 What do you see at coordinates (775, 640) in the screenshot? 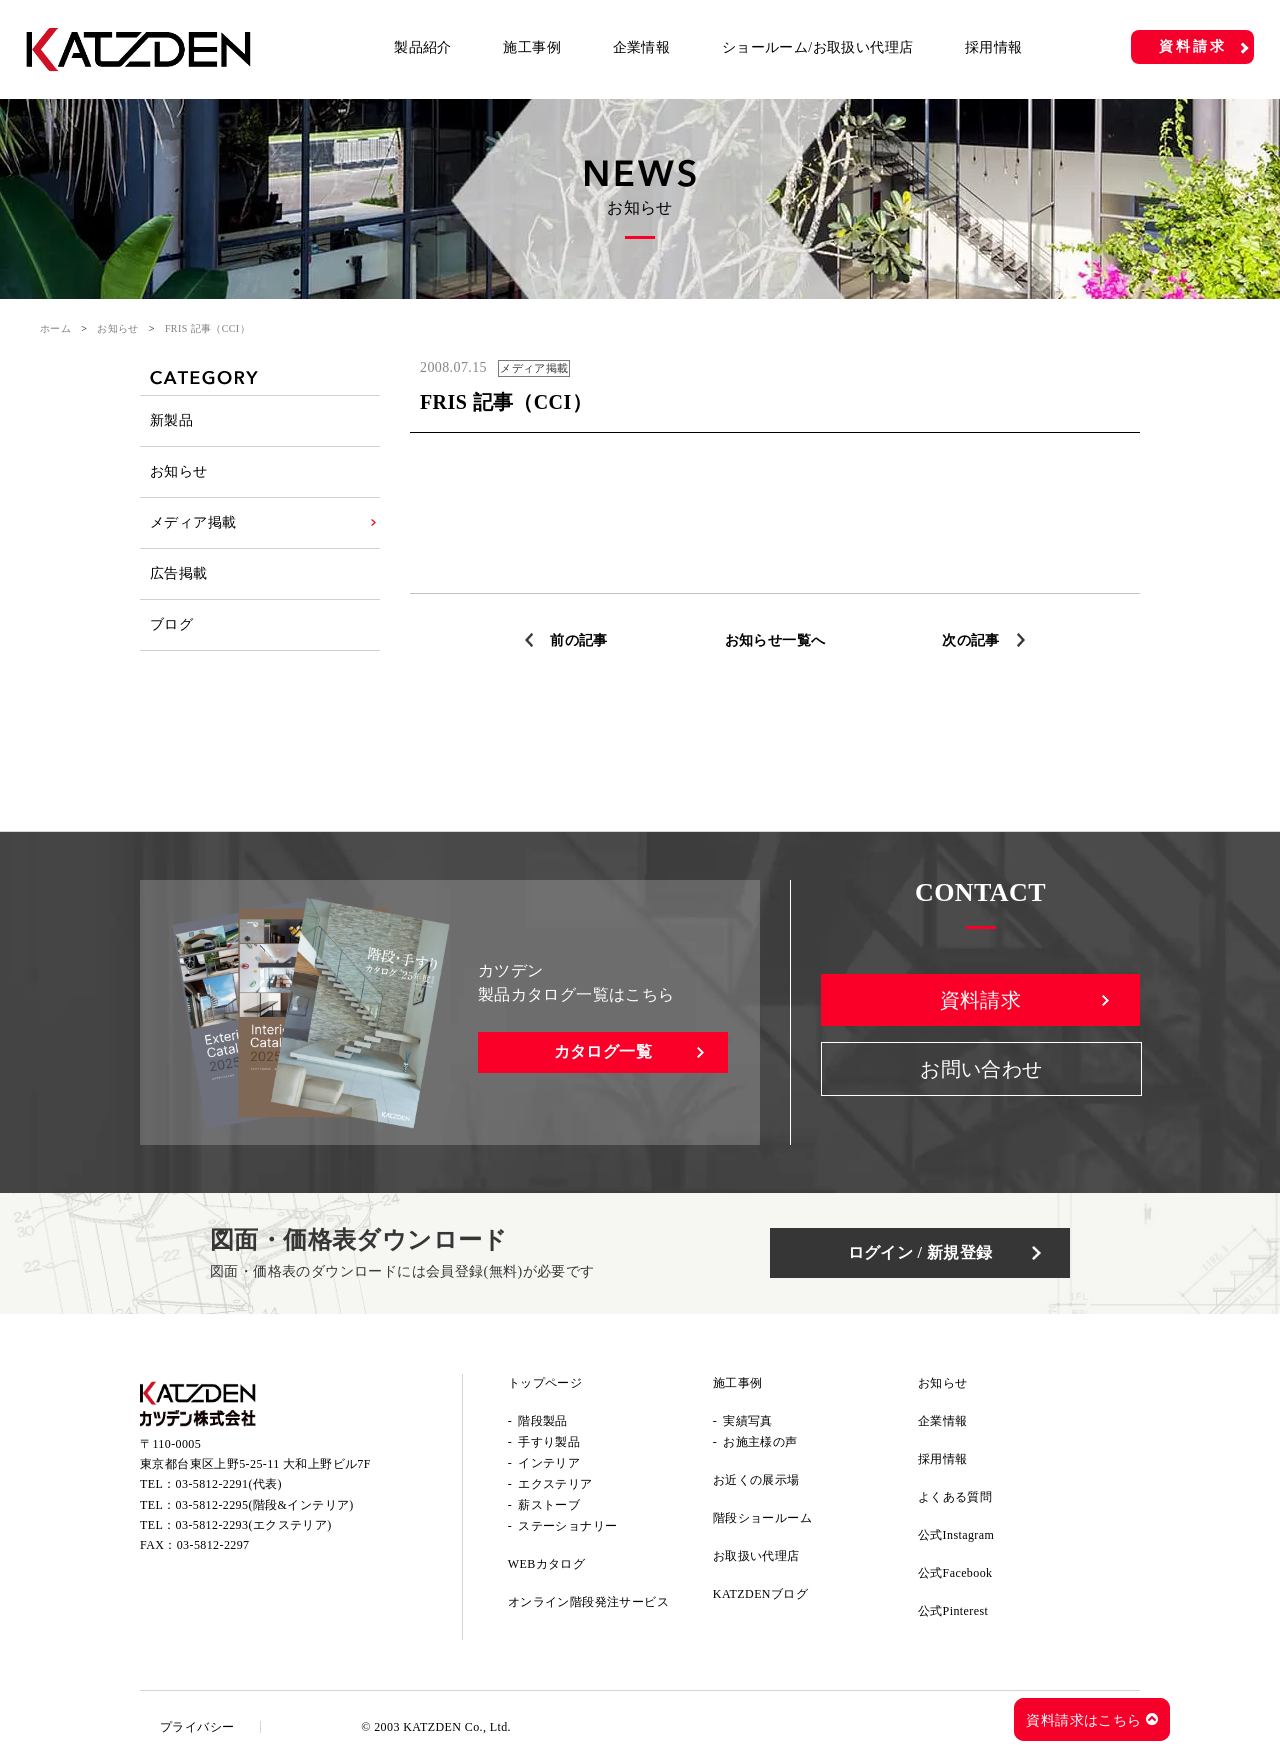
I see `お知らせ一覧へ` at bounding box center [775, 640].